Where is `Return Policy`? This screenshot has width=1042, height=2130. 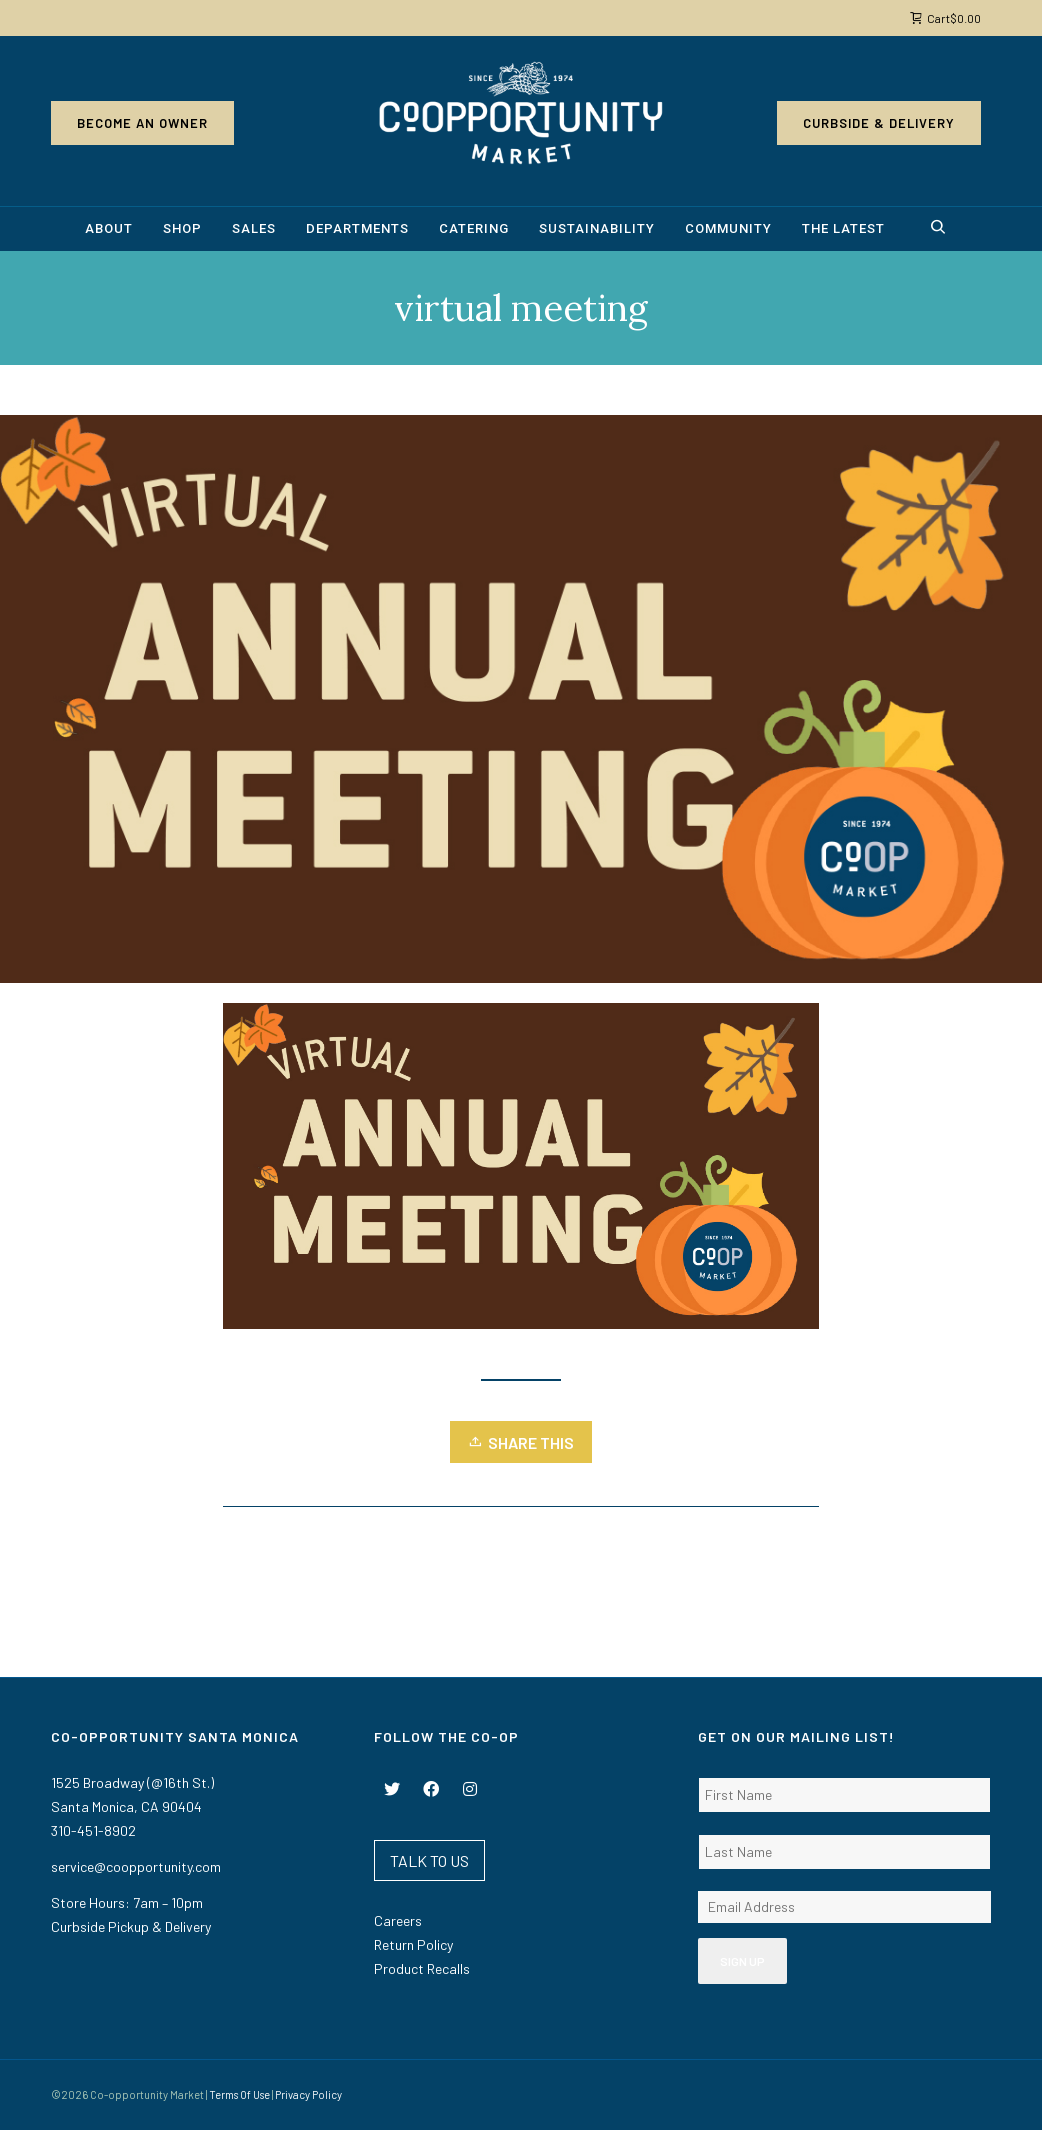 Return Policy is located at coordinates (413, 1944).